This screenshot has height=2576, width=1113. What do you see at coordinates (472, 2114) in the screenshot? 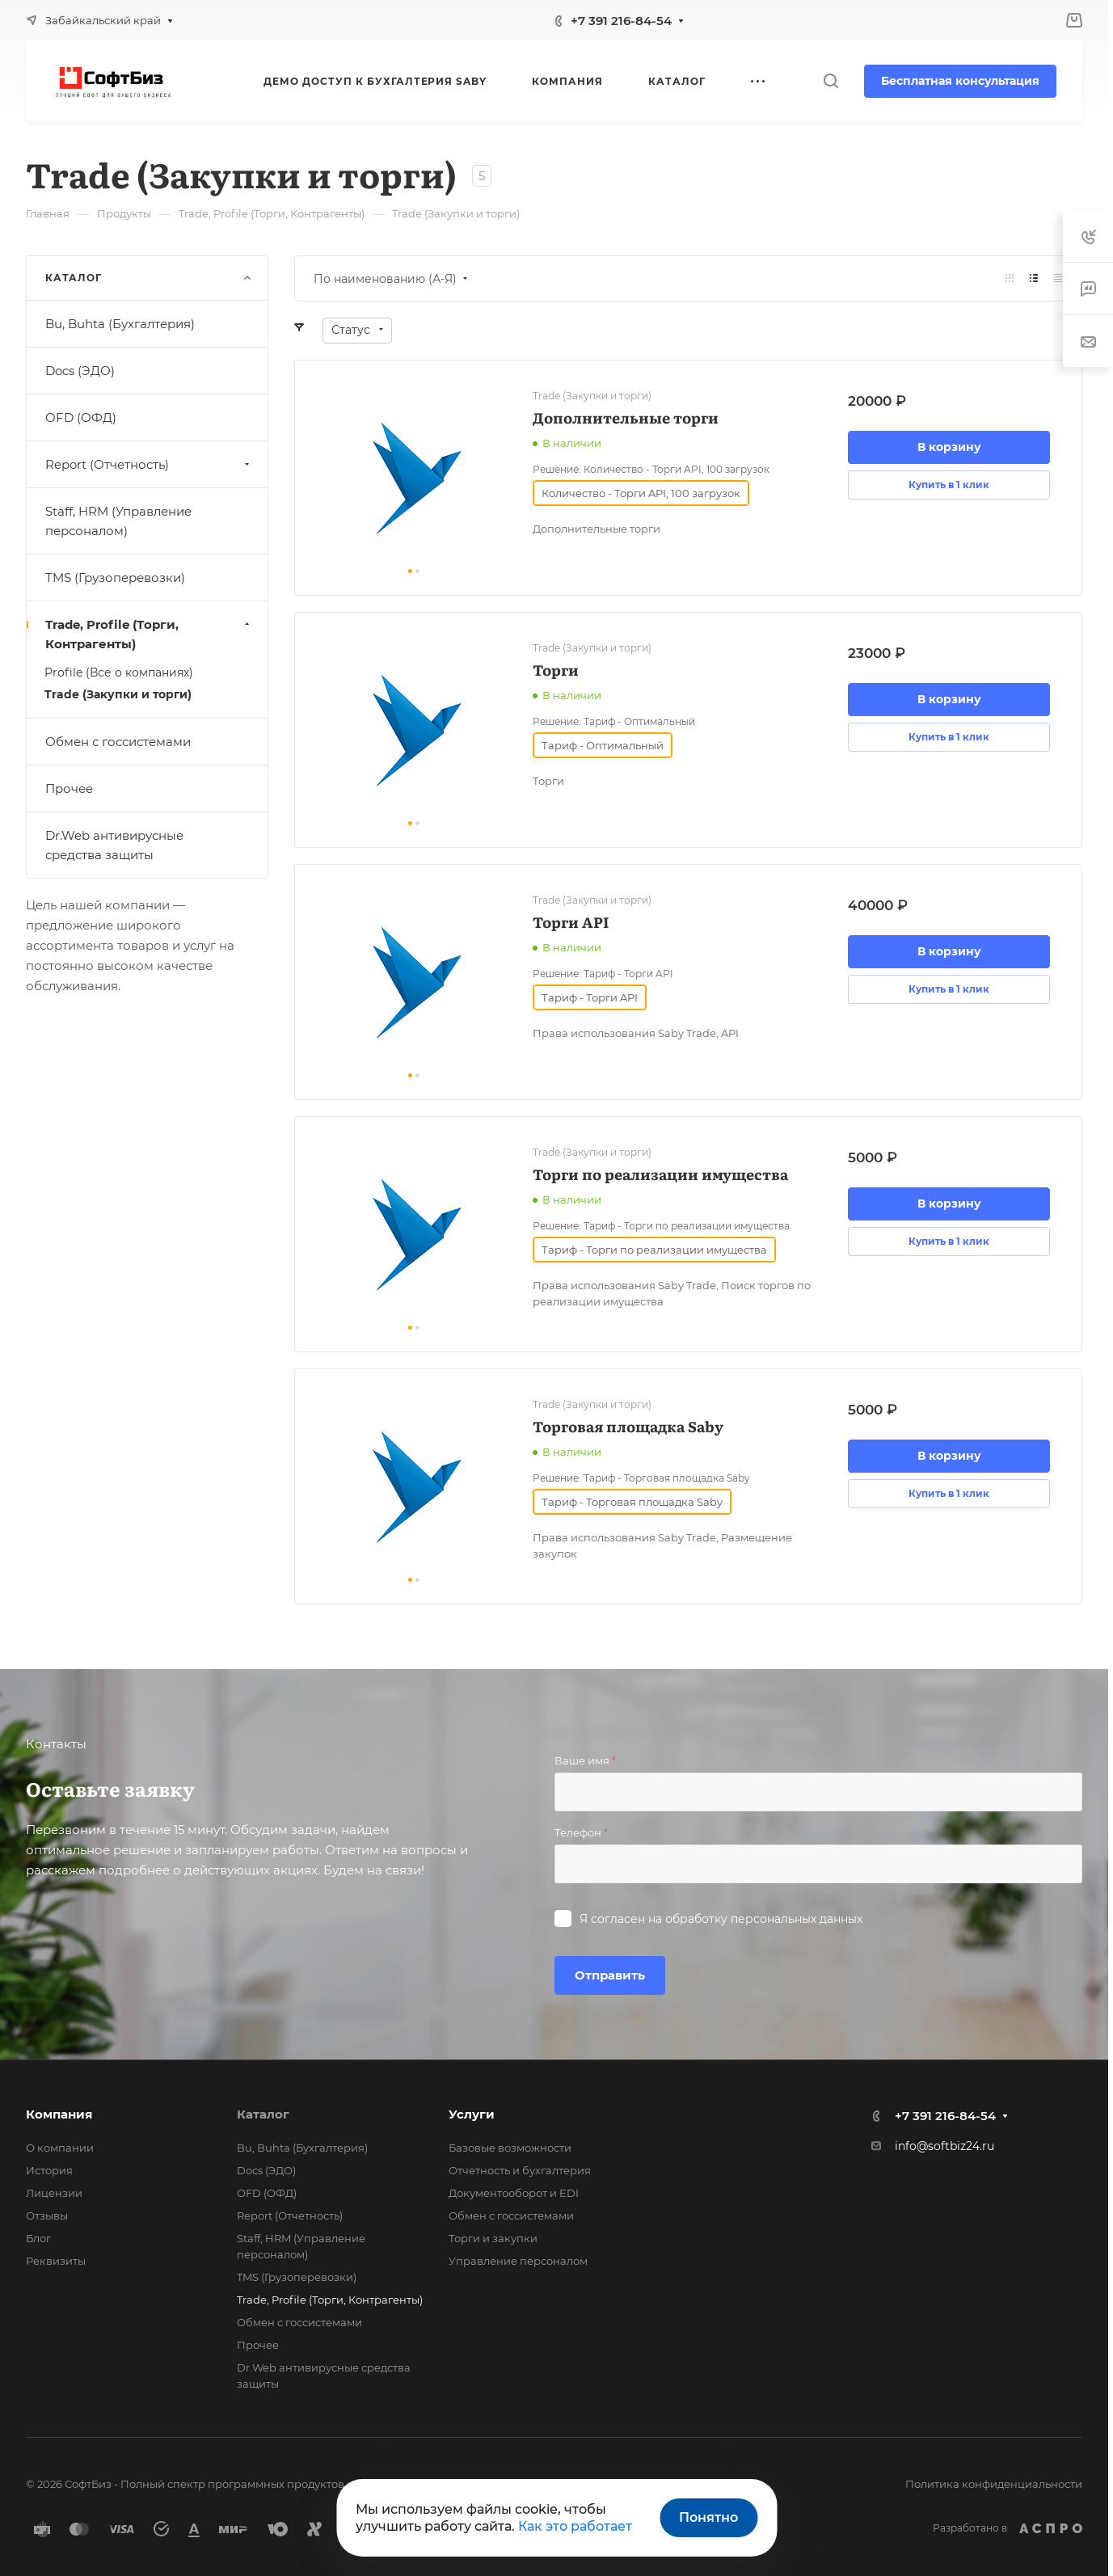
I see `Услуги` at bounding box center [472, 2114].